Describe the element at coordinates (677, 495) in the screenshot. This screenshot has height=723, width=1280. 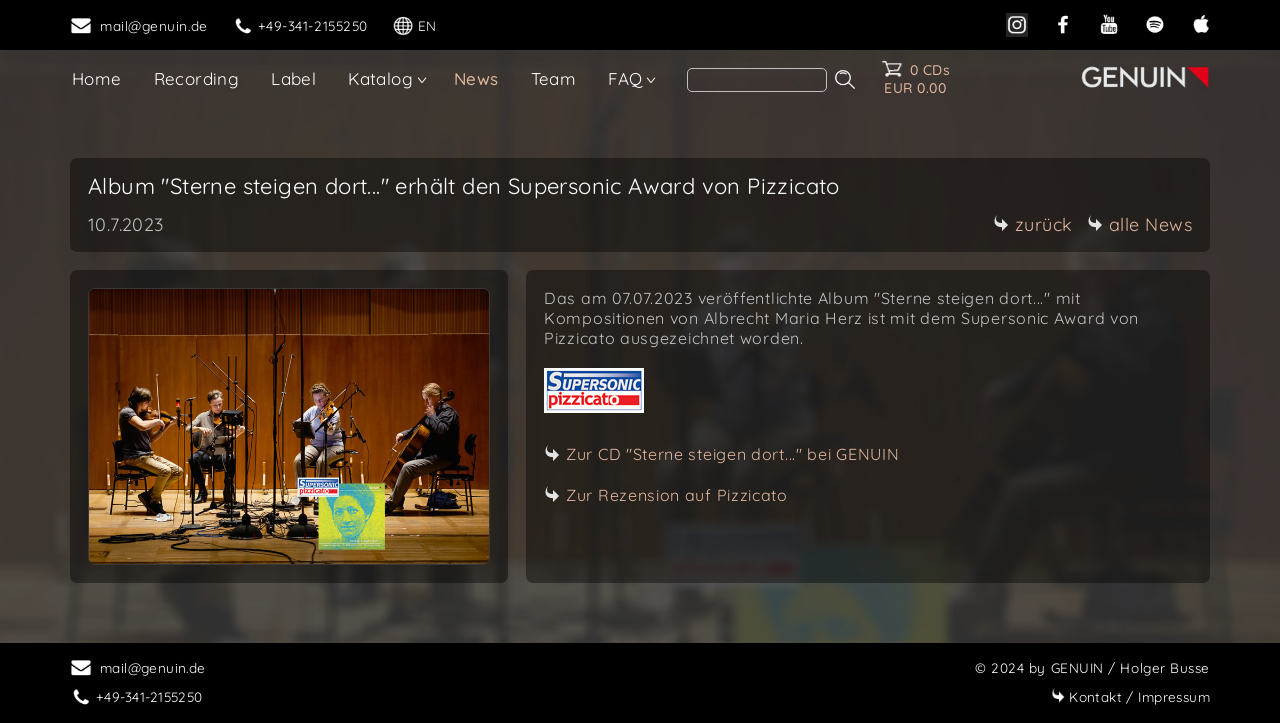
I see `Zur Rezension auf Pizzicato` at that location.